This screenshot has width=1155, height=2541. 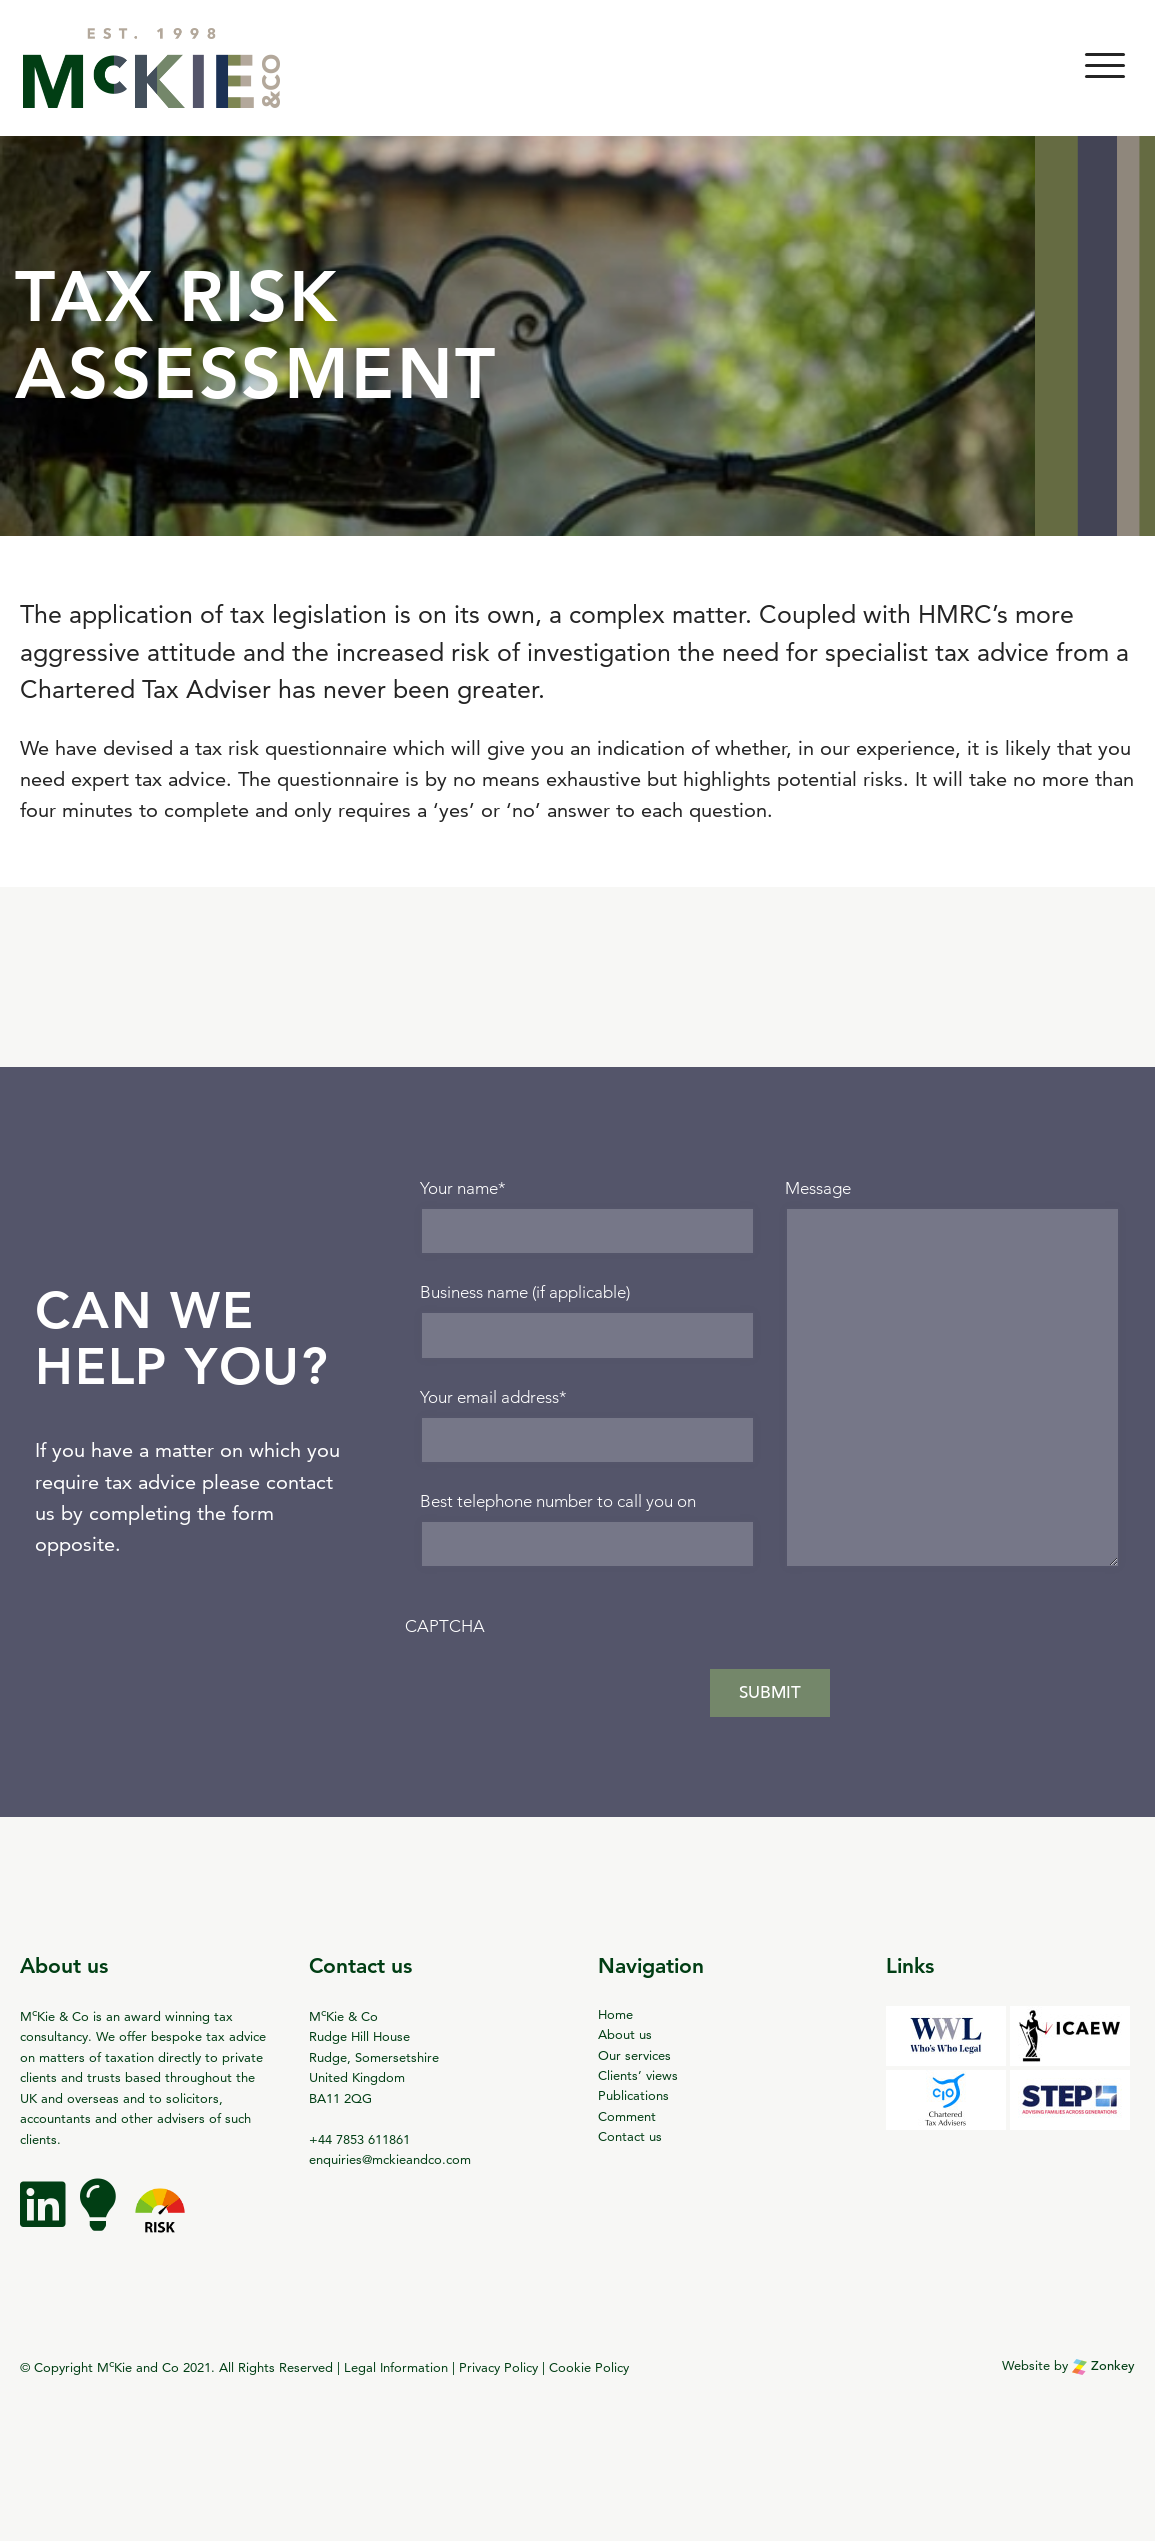 What do you see at coordinates (818, 1188) in the screenshot?
I see `Message` at bounding box center [818, 1188].